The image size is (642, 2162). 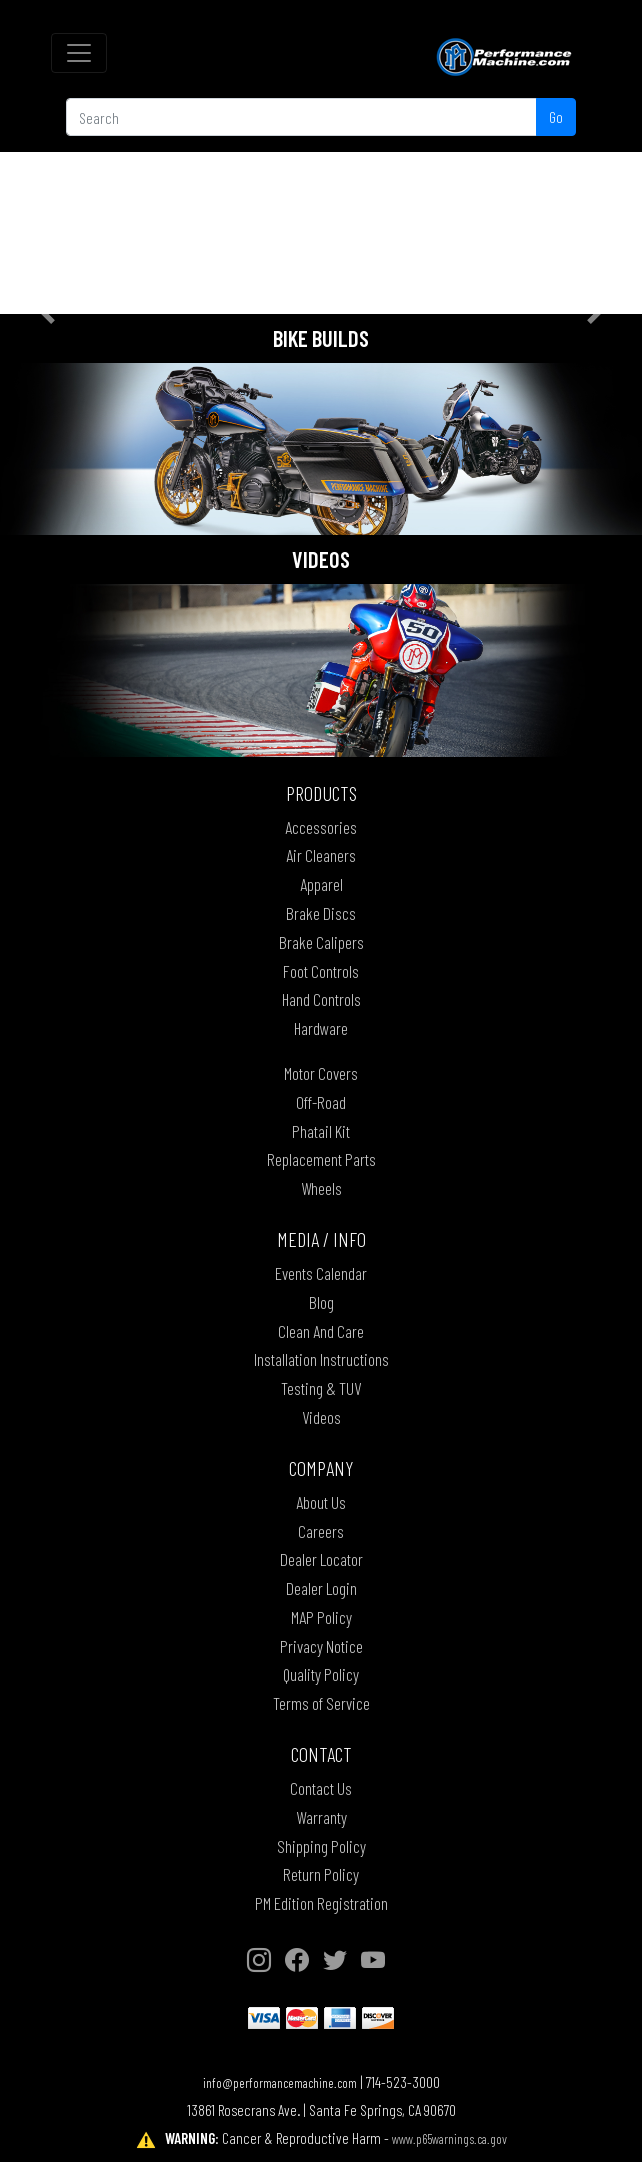 What do you see at coordinates (321, 1073) in the screenshot?
I see `Motor Covers` at bounding box center [321, 1073].